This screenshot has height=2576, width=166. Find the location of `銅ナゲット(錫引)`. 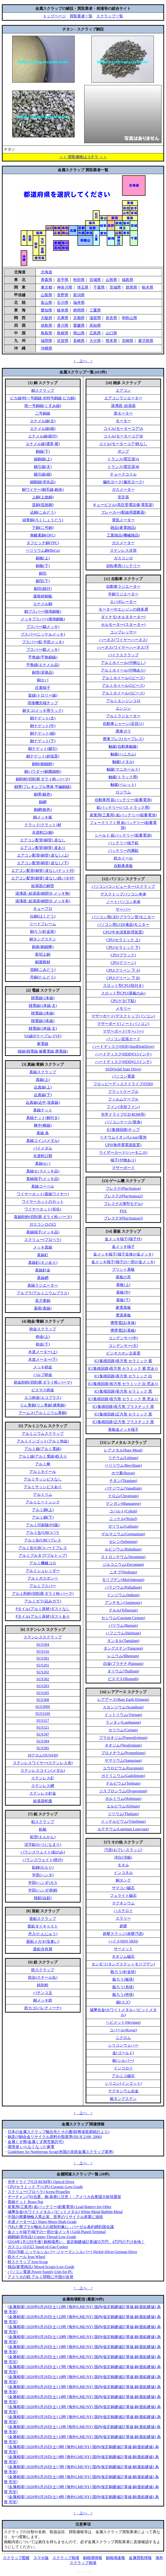

銅ナゲット(錫引) is located at coordinates (42, 749).